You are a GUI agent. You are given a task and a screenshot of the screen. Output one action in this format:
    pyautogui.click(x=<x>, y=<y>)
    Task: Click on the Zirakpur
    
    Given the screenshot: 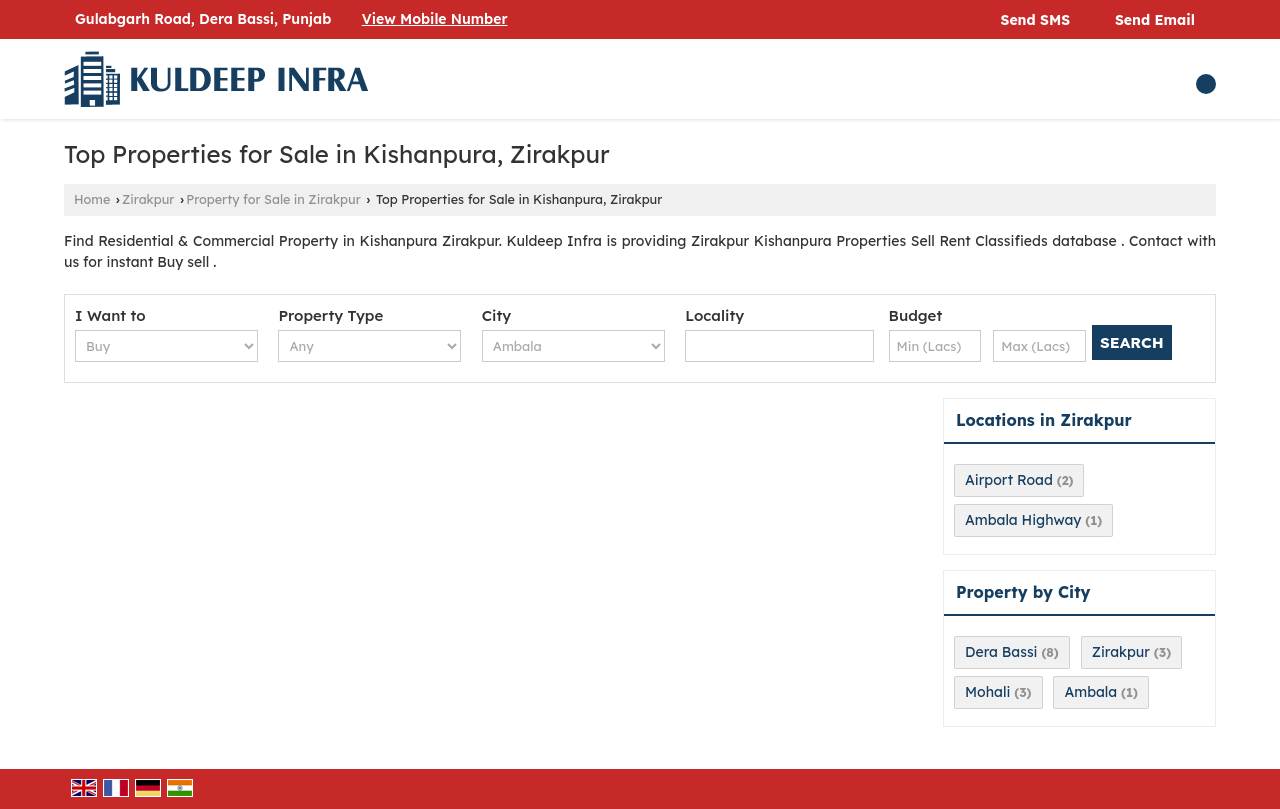 What is the action you would take?
    pyautogui.click(x=148, y=199)
    